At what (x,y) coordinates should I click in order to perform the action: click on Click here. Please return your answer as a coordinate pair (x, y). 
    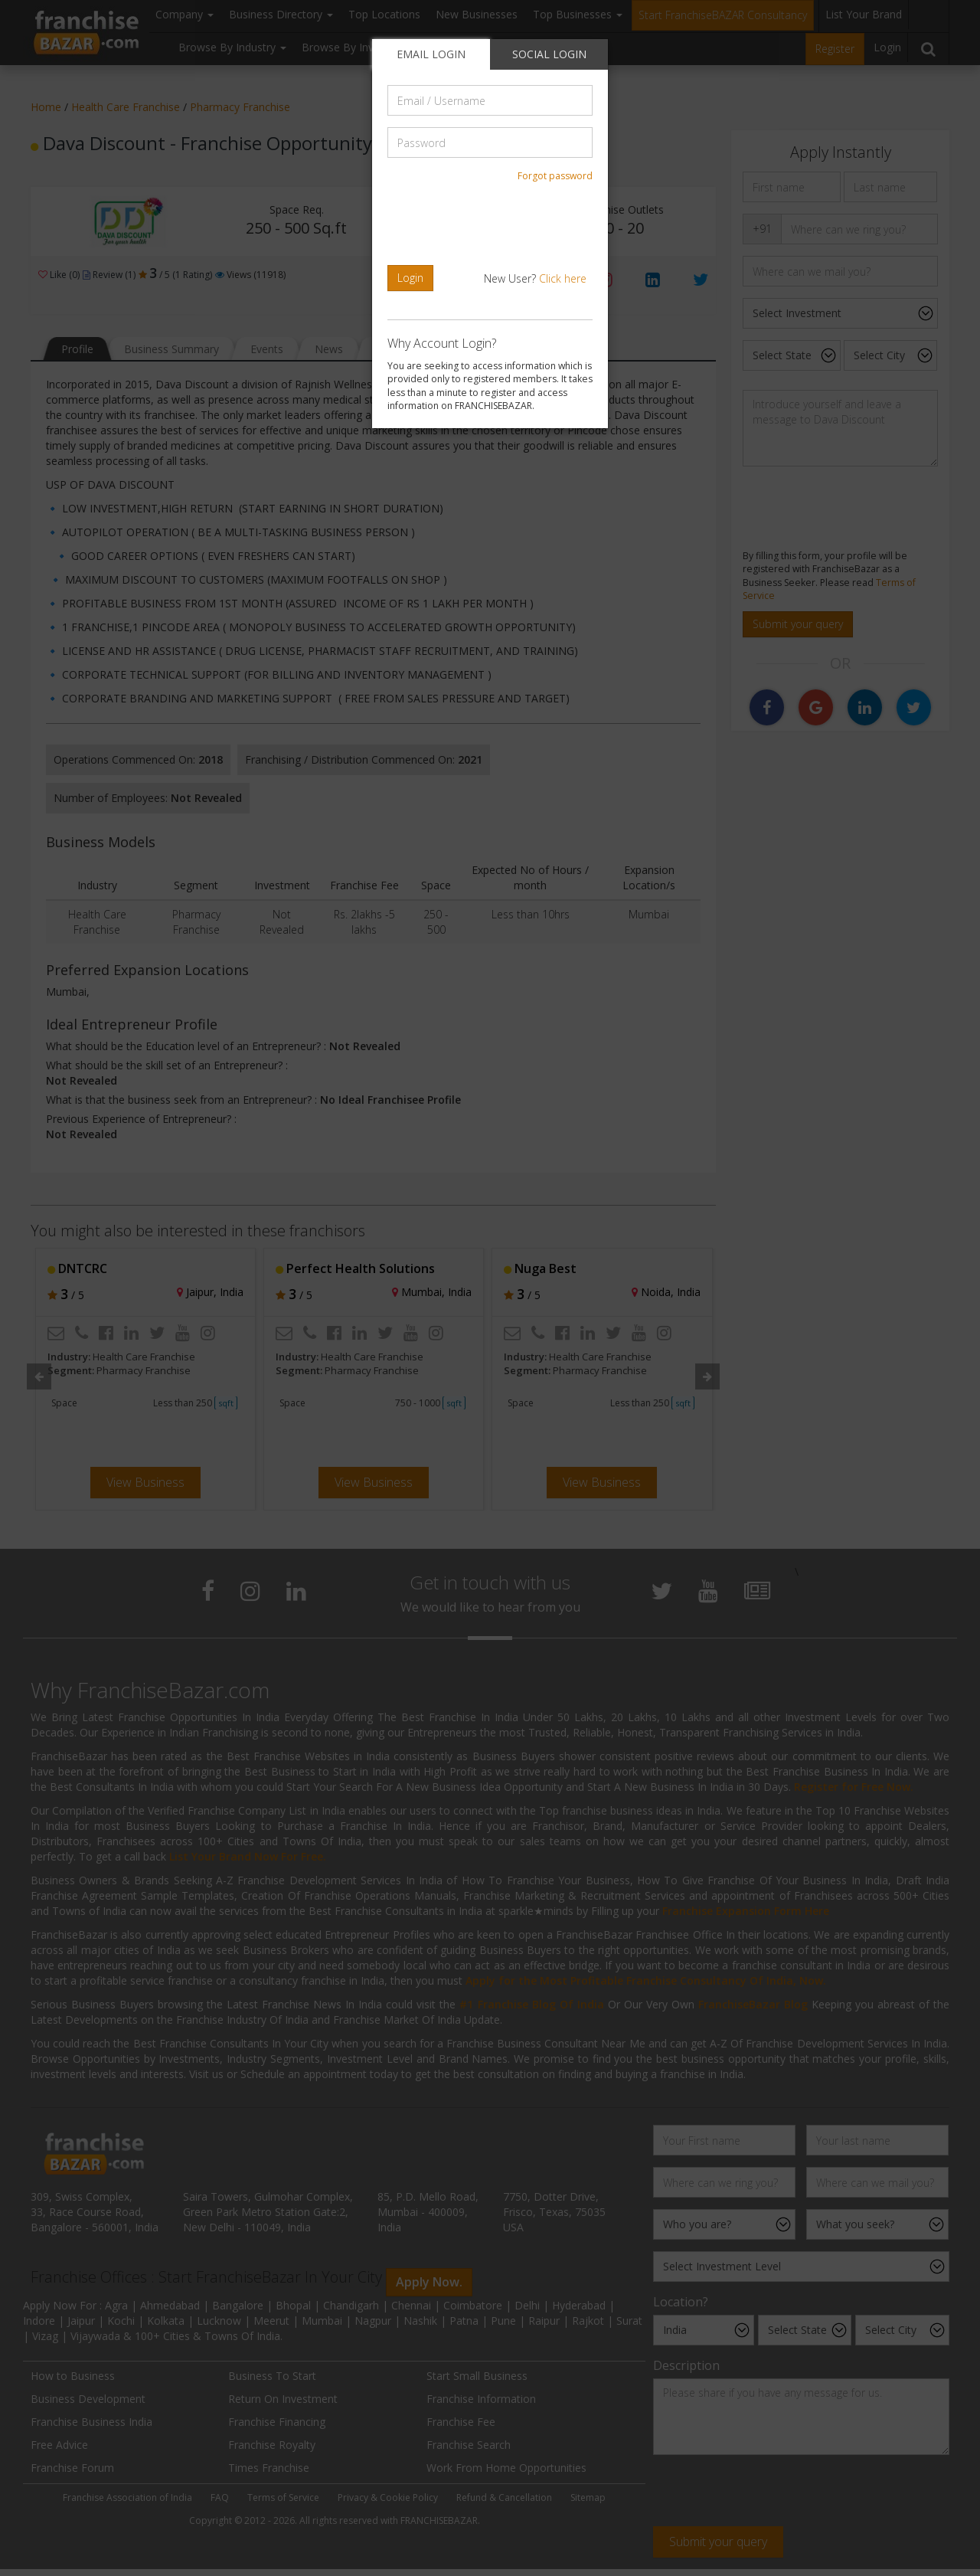
    Looking at the image, I should click on (562, 278).